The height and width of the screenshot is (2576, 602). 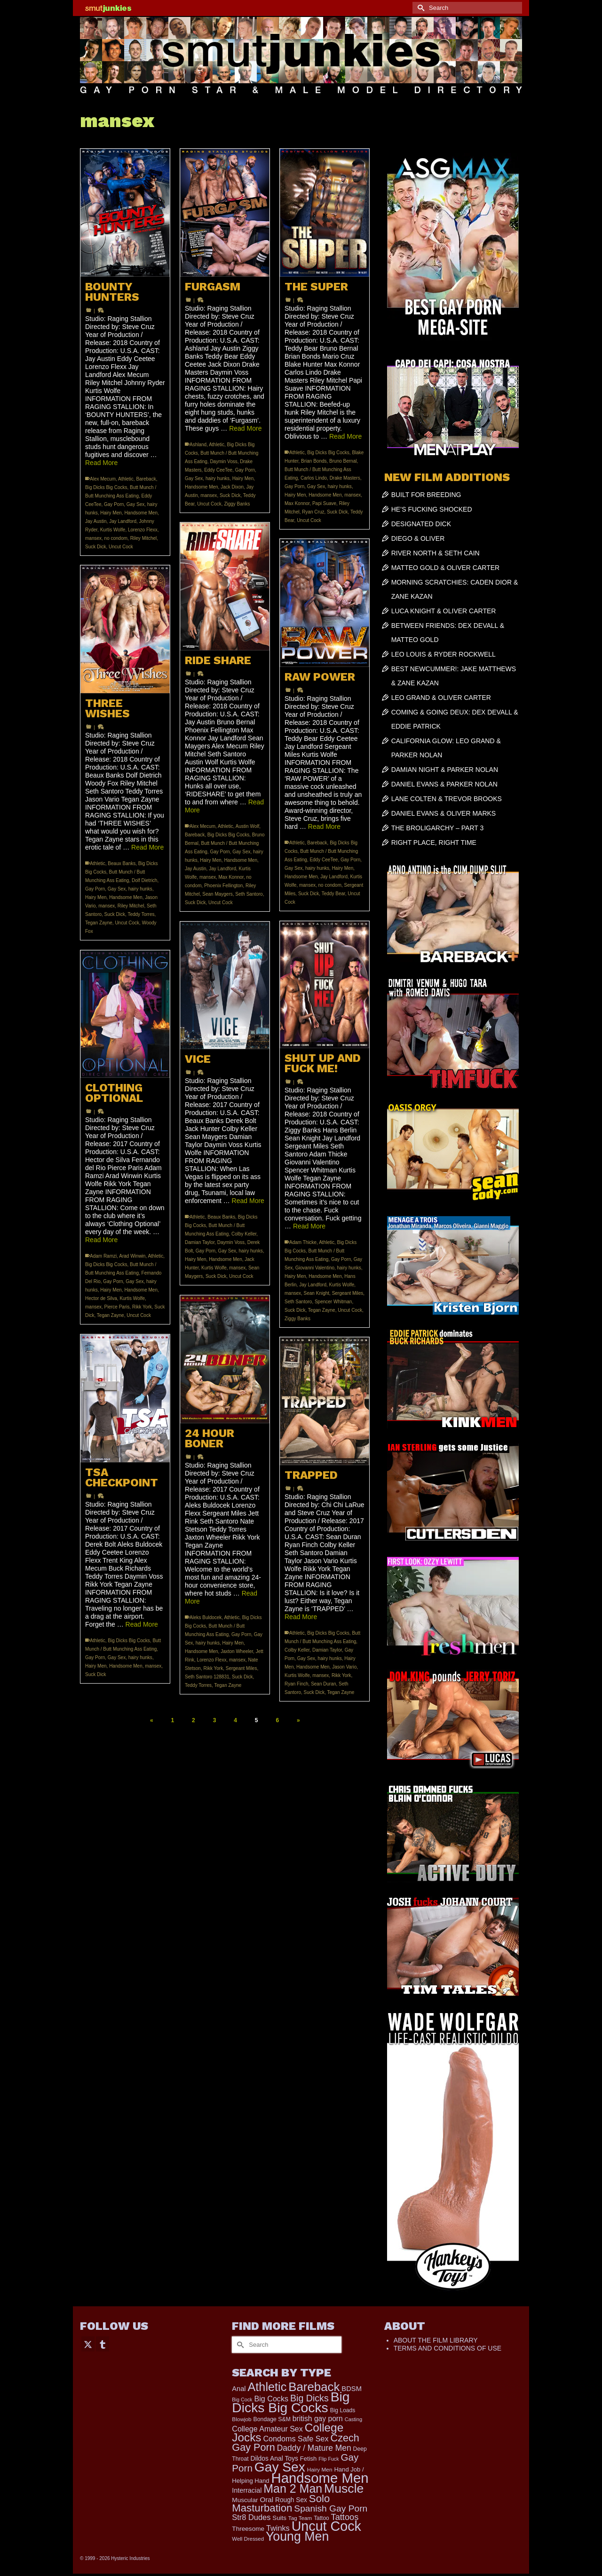 I want to click on Big Dicks [Big Dicks (656 items)], so click(x=309, y=2398).